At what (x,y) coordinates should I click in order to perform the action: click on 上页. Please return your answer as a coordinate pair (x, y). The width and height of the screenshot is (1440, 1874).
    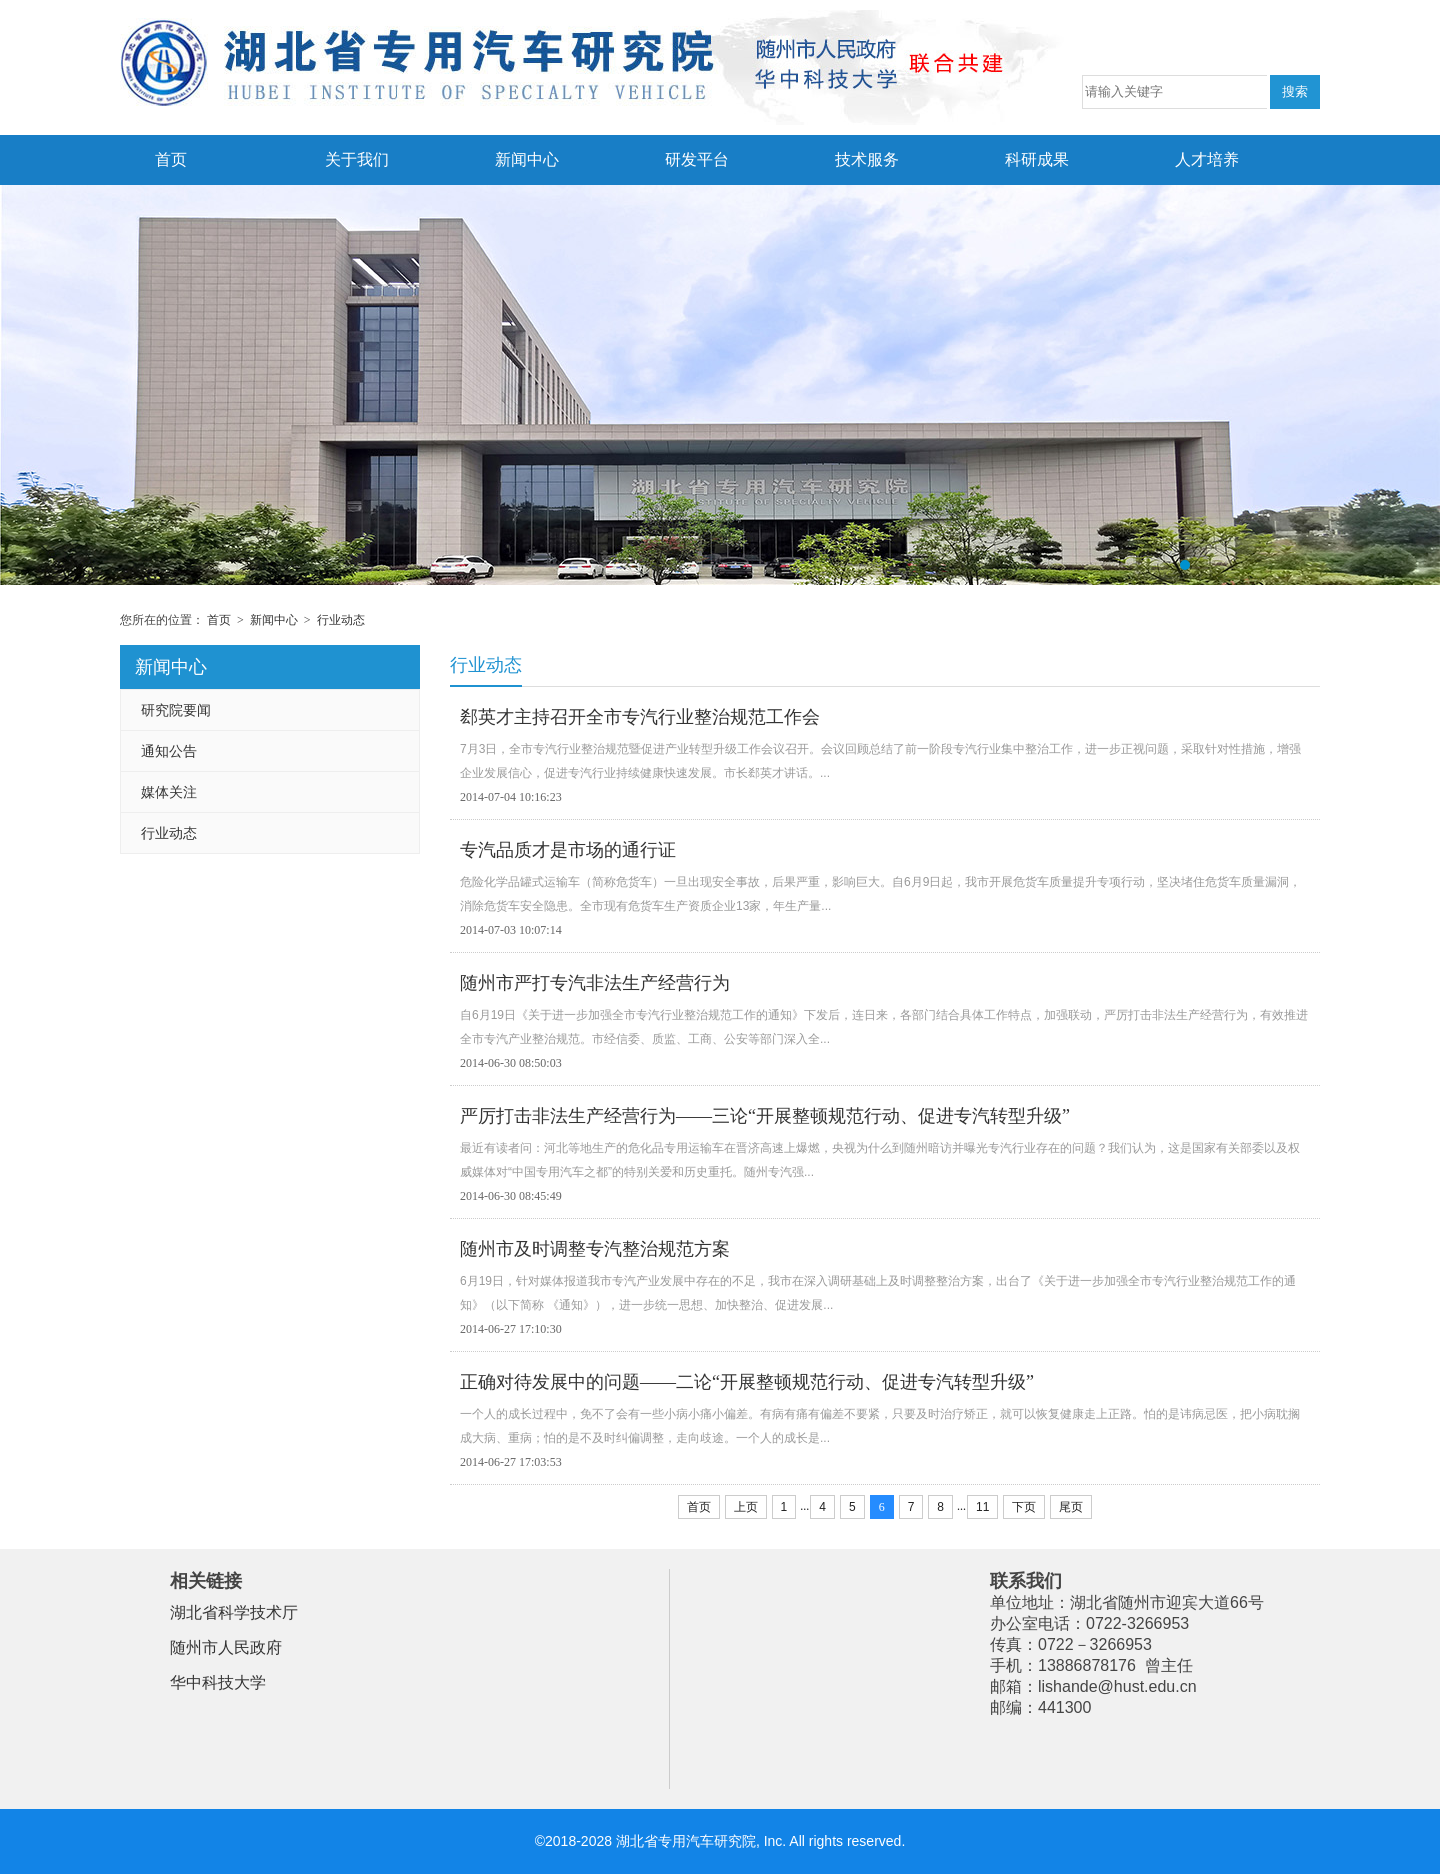
    Looking at the image, I should click on (746, 1507).